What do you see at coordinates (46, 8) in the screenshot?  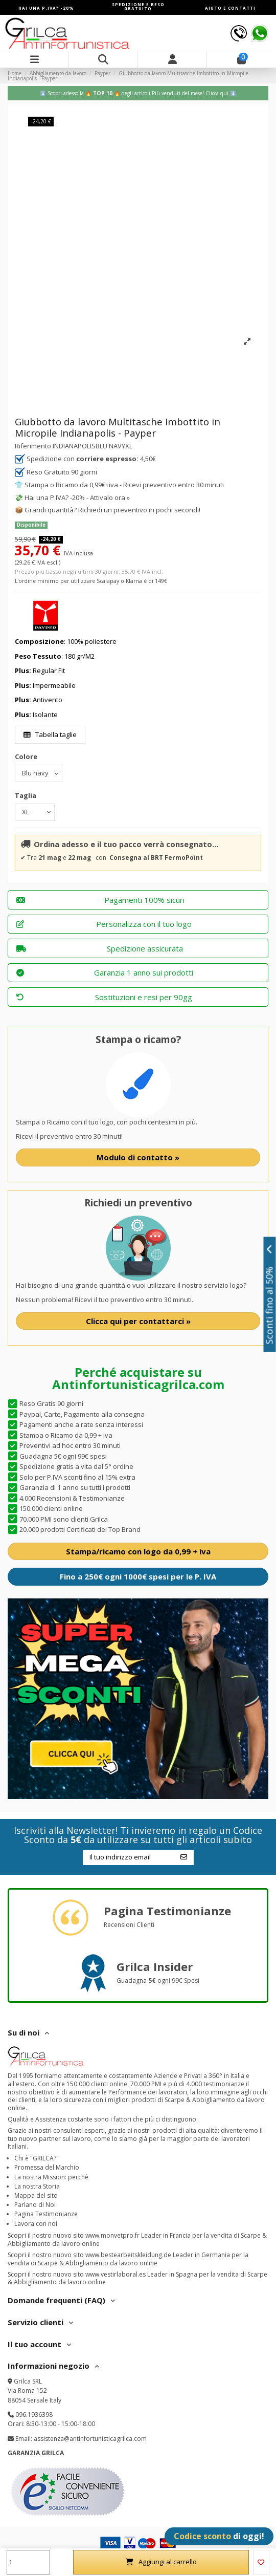 I see `HAI UNA P.IVA? -20%` at bounding box center [46, 8].